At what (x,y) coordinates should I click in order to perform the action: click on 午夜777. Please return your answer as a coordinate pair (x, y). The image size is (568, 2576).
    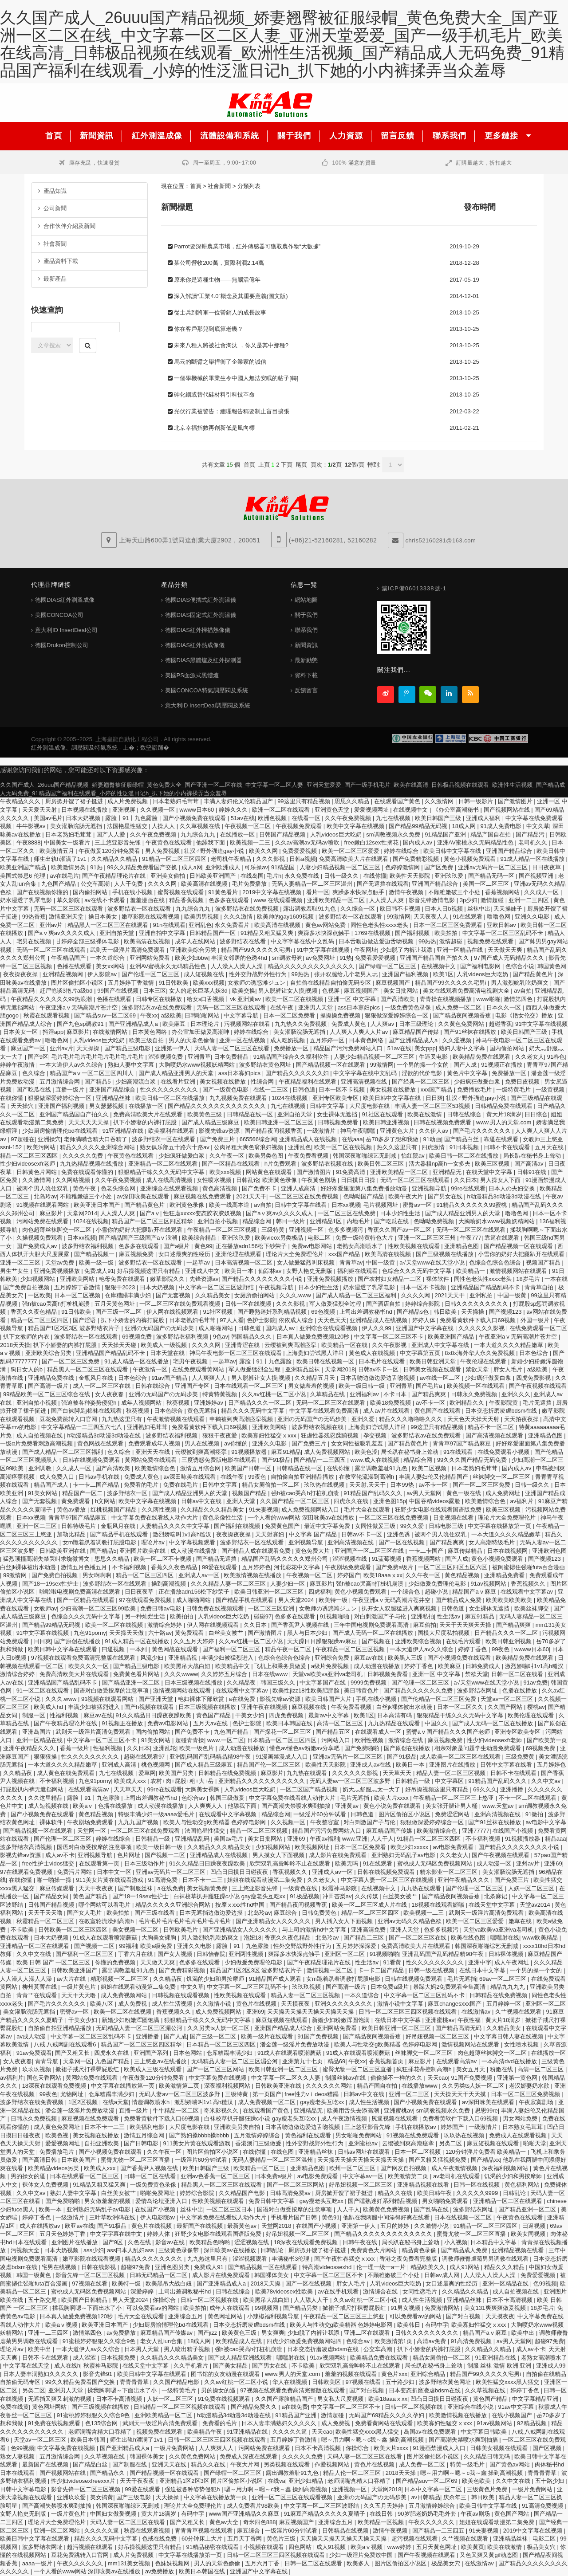
    Looking at the image, I should click on (470, 1237).